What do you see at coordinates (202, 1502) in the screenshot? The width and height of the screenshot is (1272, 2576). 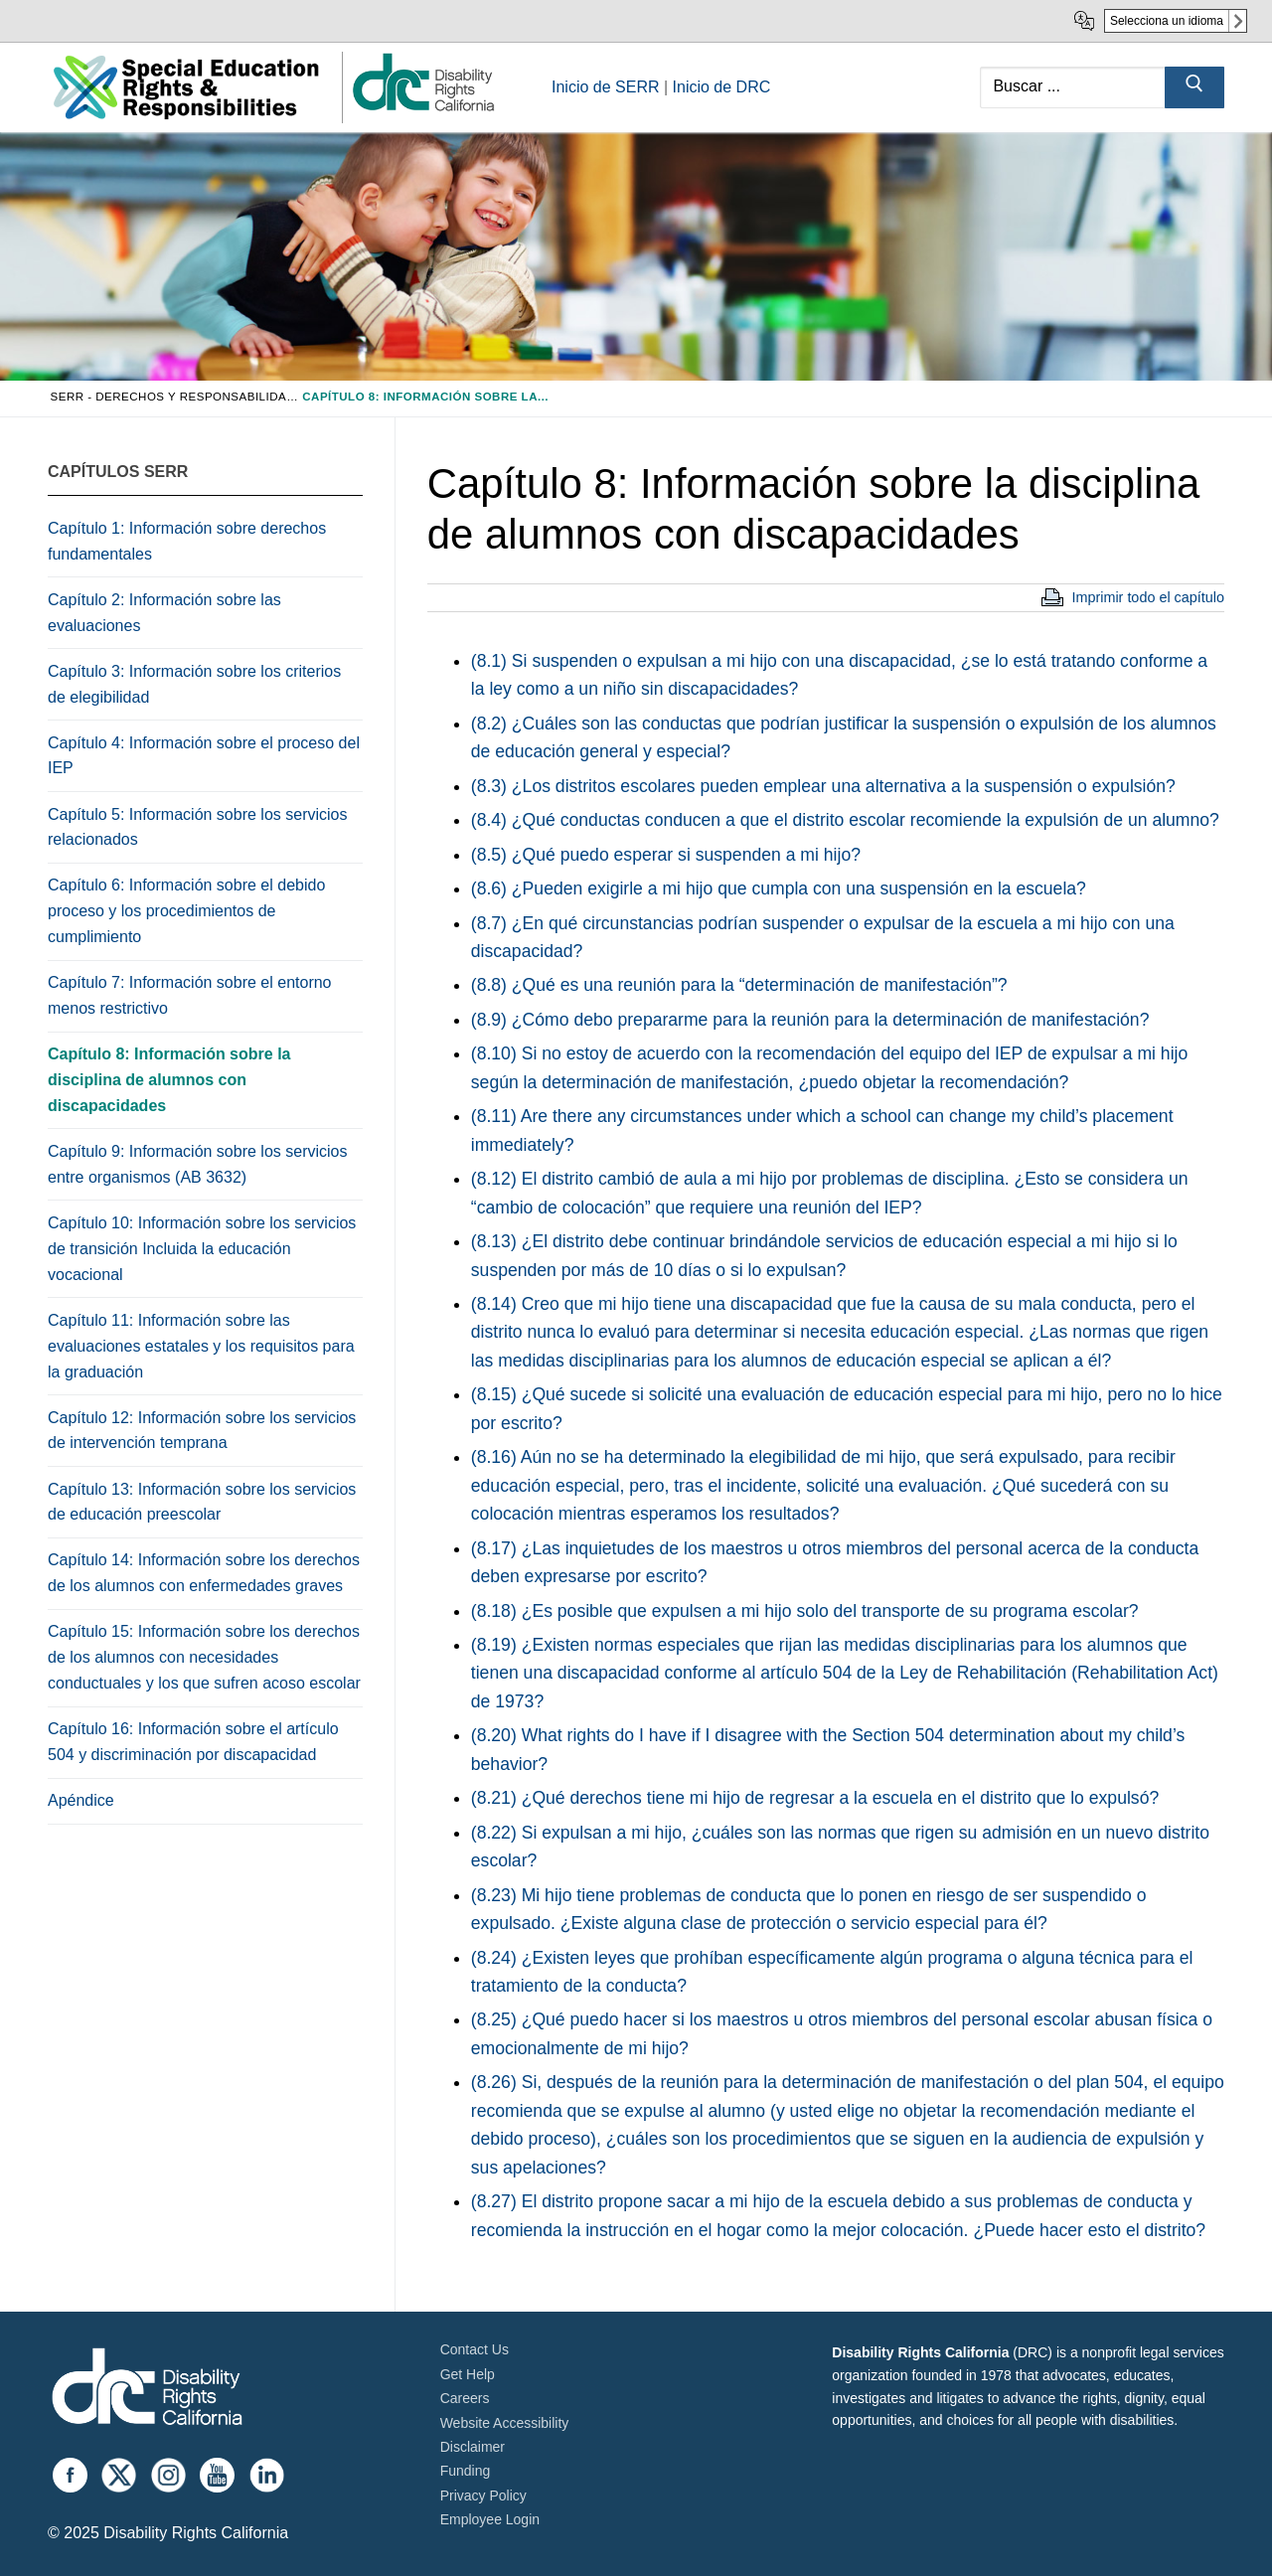 I see `Capítulo 13: Información sobre los servicios de educación preescolar` at bounding box center [202, 1502].